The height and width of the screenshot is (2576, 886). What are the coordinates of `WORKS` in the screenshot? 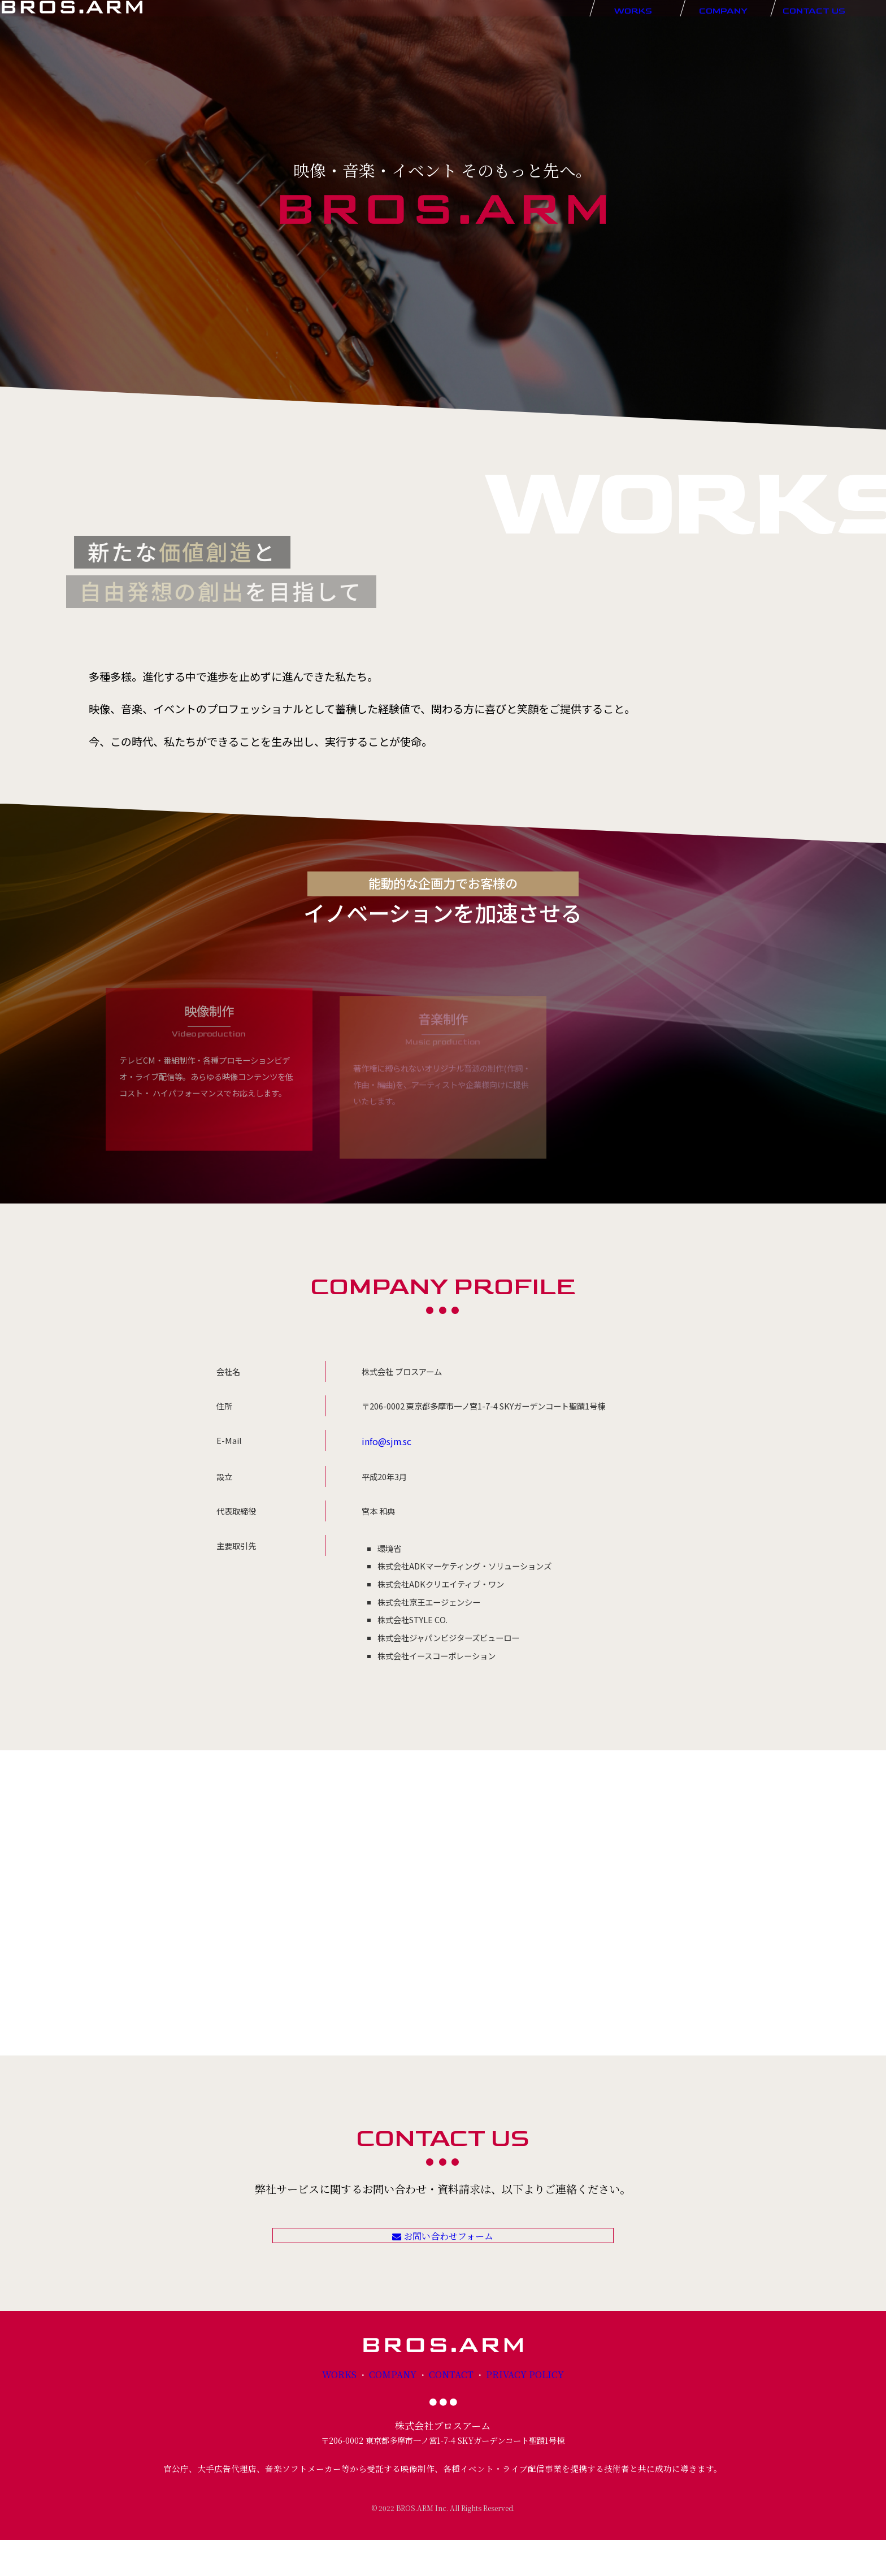 It's located at (350, 2411).